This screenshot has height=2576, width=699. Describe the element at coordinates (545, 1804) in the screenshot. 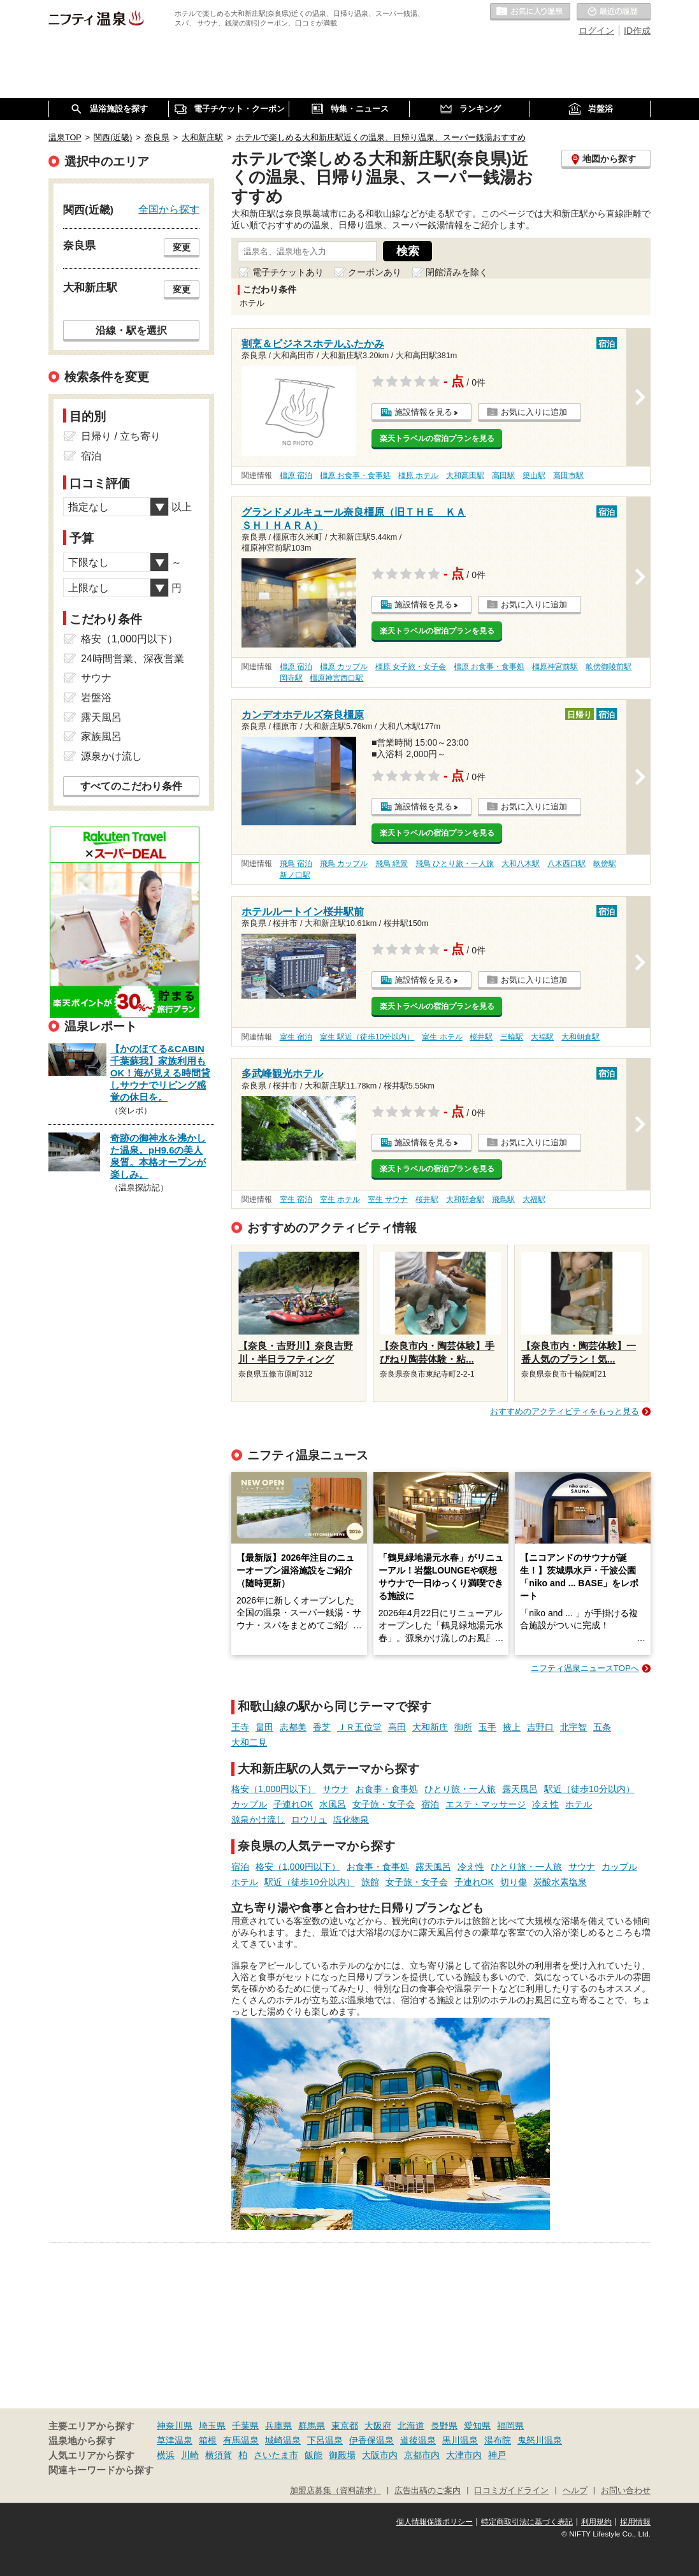

I see `冷え性` at that location.